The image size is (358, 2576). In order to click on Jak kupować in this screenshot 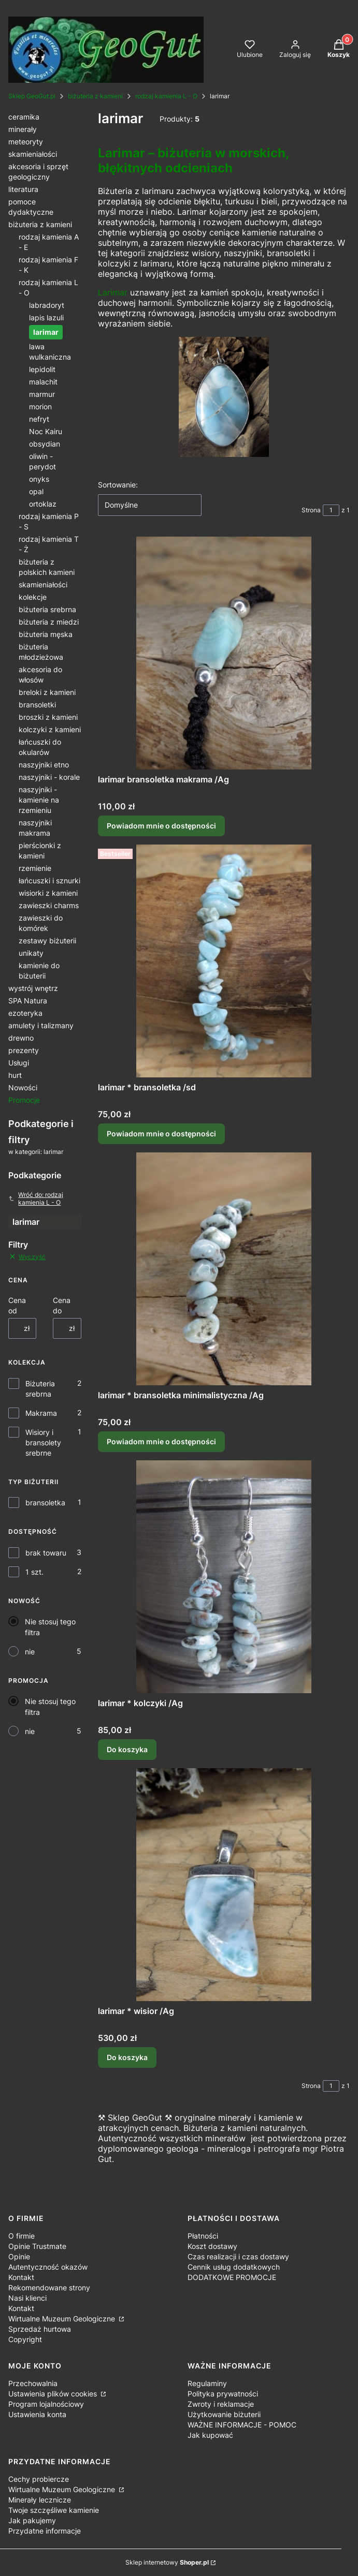, I will do `click(210, 2435)`.